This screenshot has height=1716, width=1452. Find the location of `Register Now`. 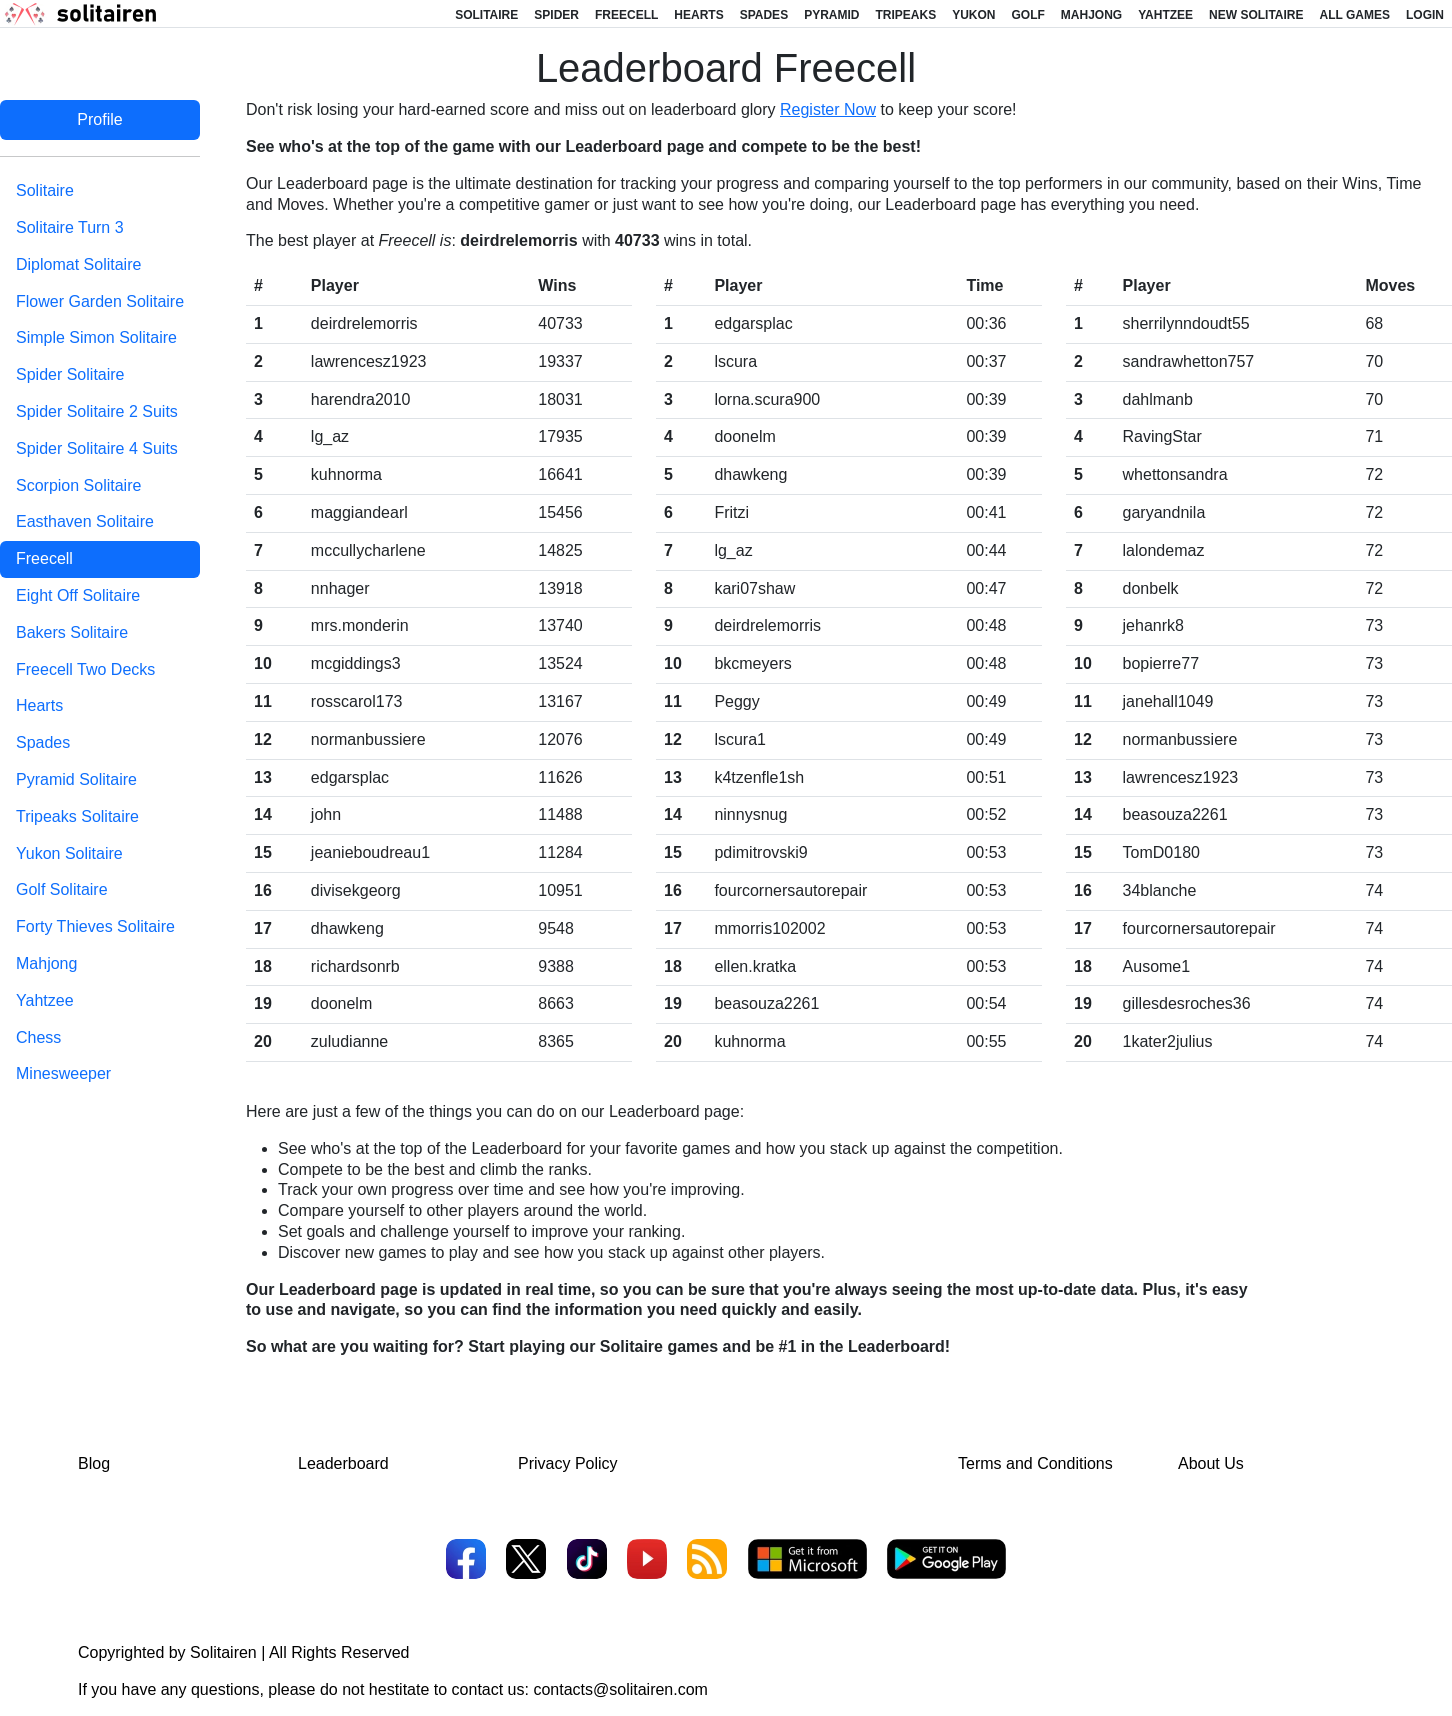

Register Now is located at coordinates (828, 109).